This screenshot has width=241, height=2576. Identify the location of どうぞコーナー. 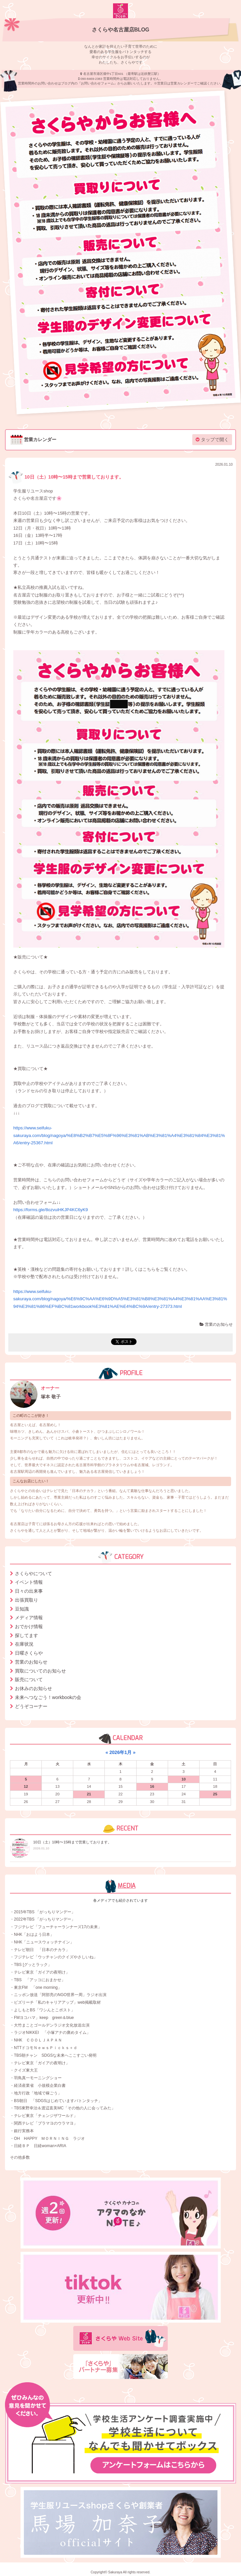
(31, 1706).